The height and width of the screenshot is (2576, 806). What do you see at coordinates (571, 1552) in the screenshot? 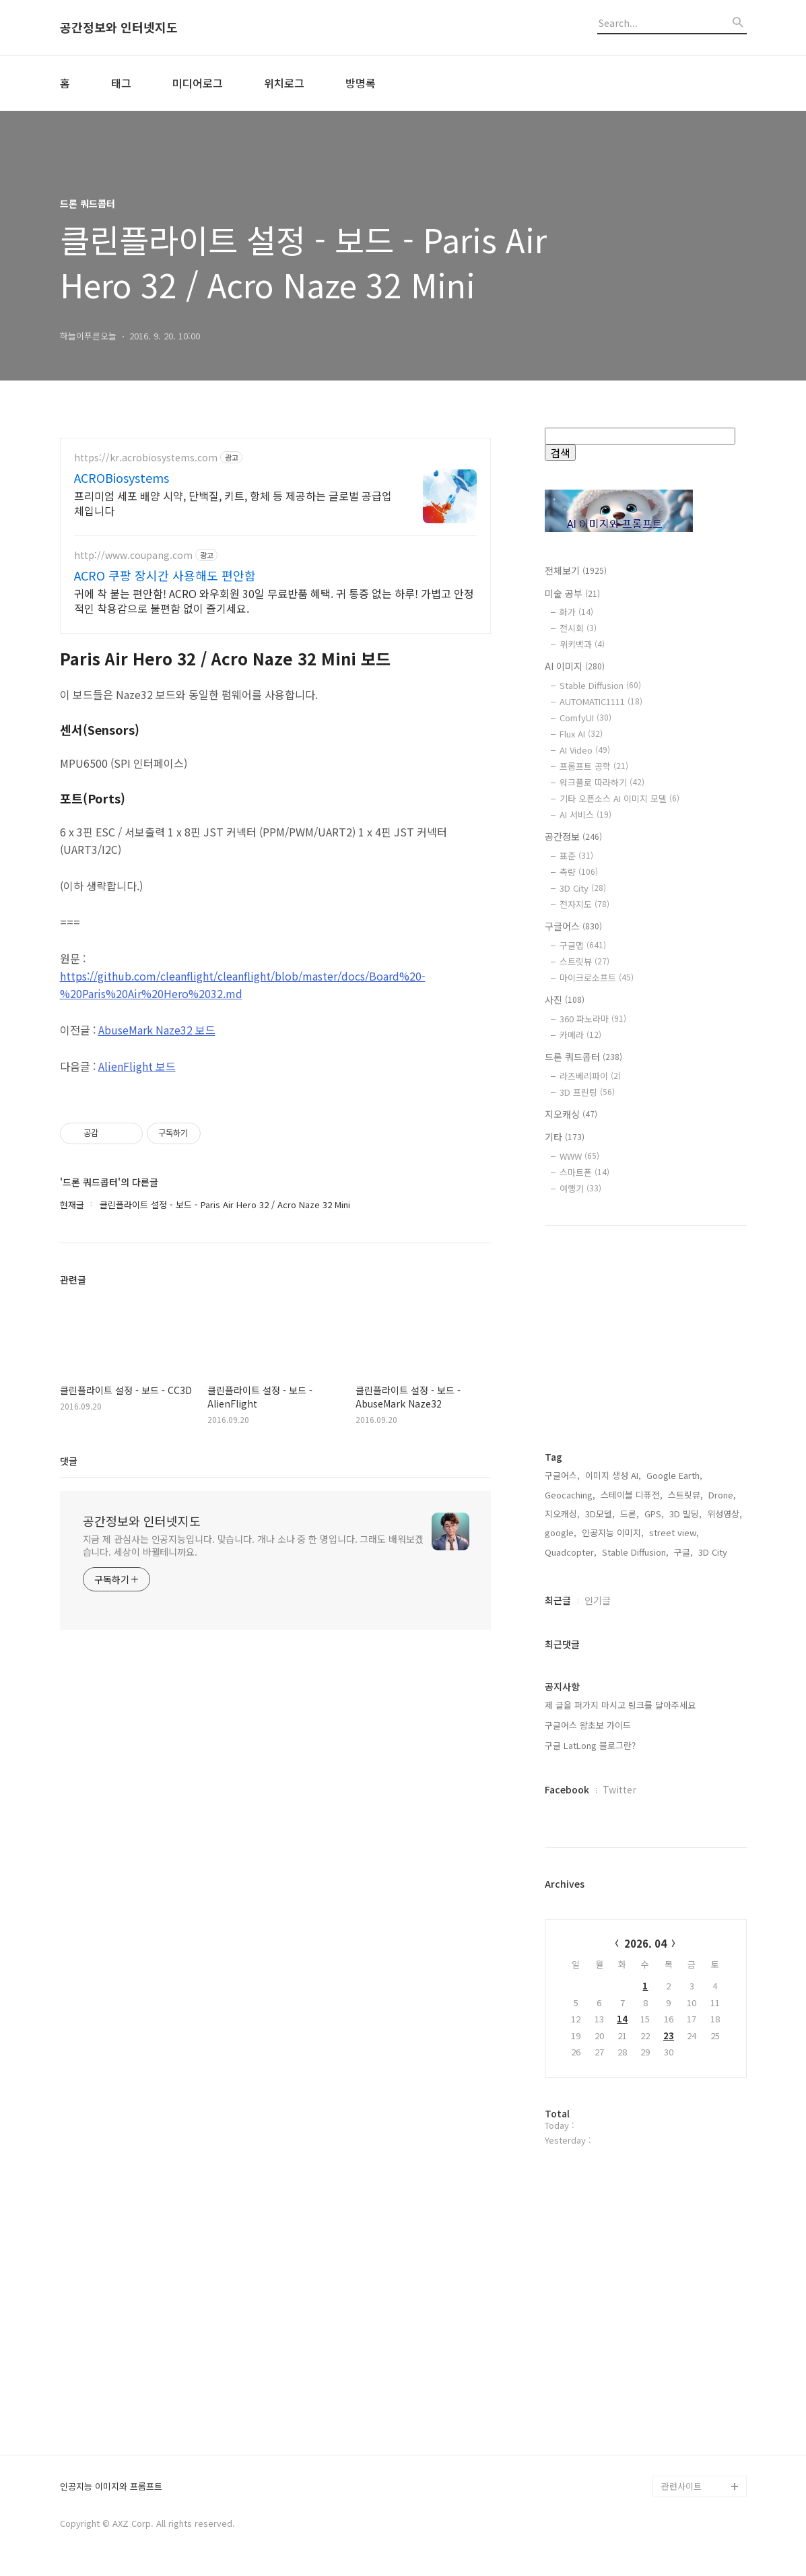
I see `Quadcopter,` at bounding box center [571, 1552].